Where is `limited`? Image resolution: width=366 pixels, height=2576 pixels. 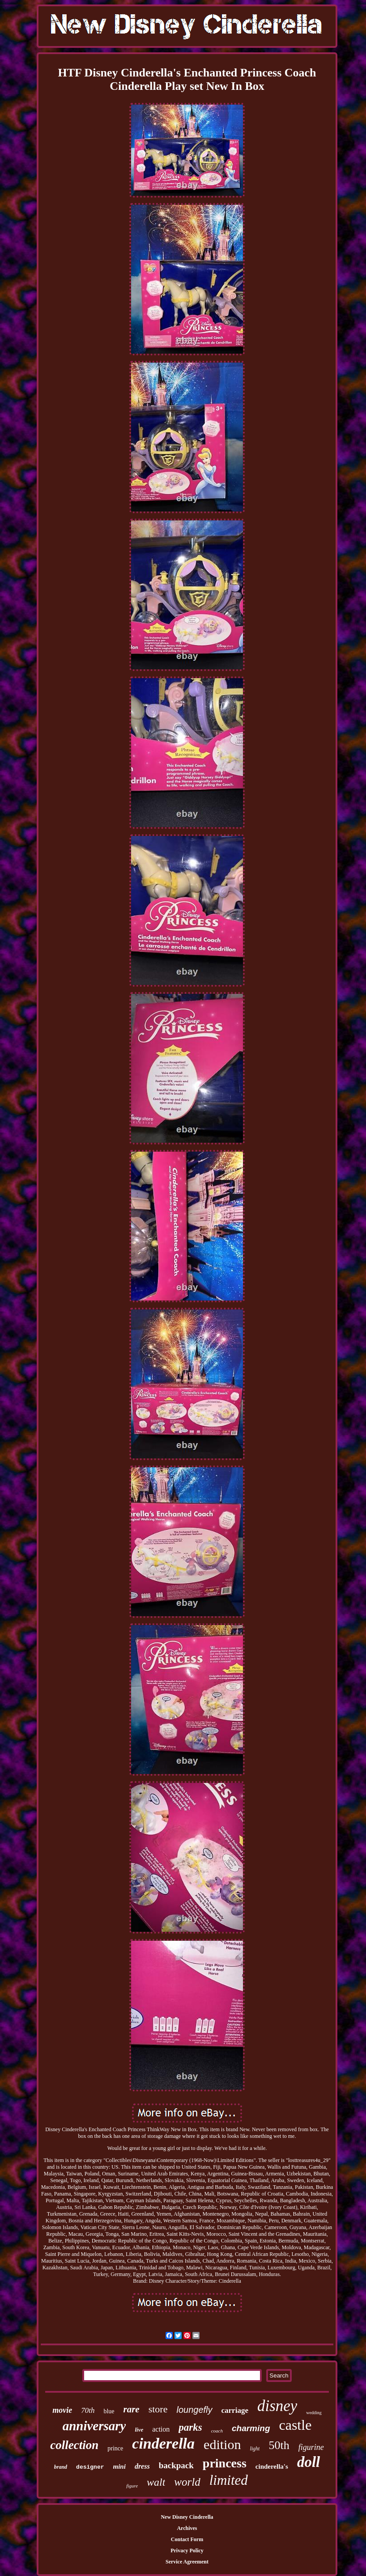
limited is located at coordinates (228, 2480).